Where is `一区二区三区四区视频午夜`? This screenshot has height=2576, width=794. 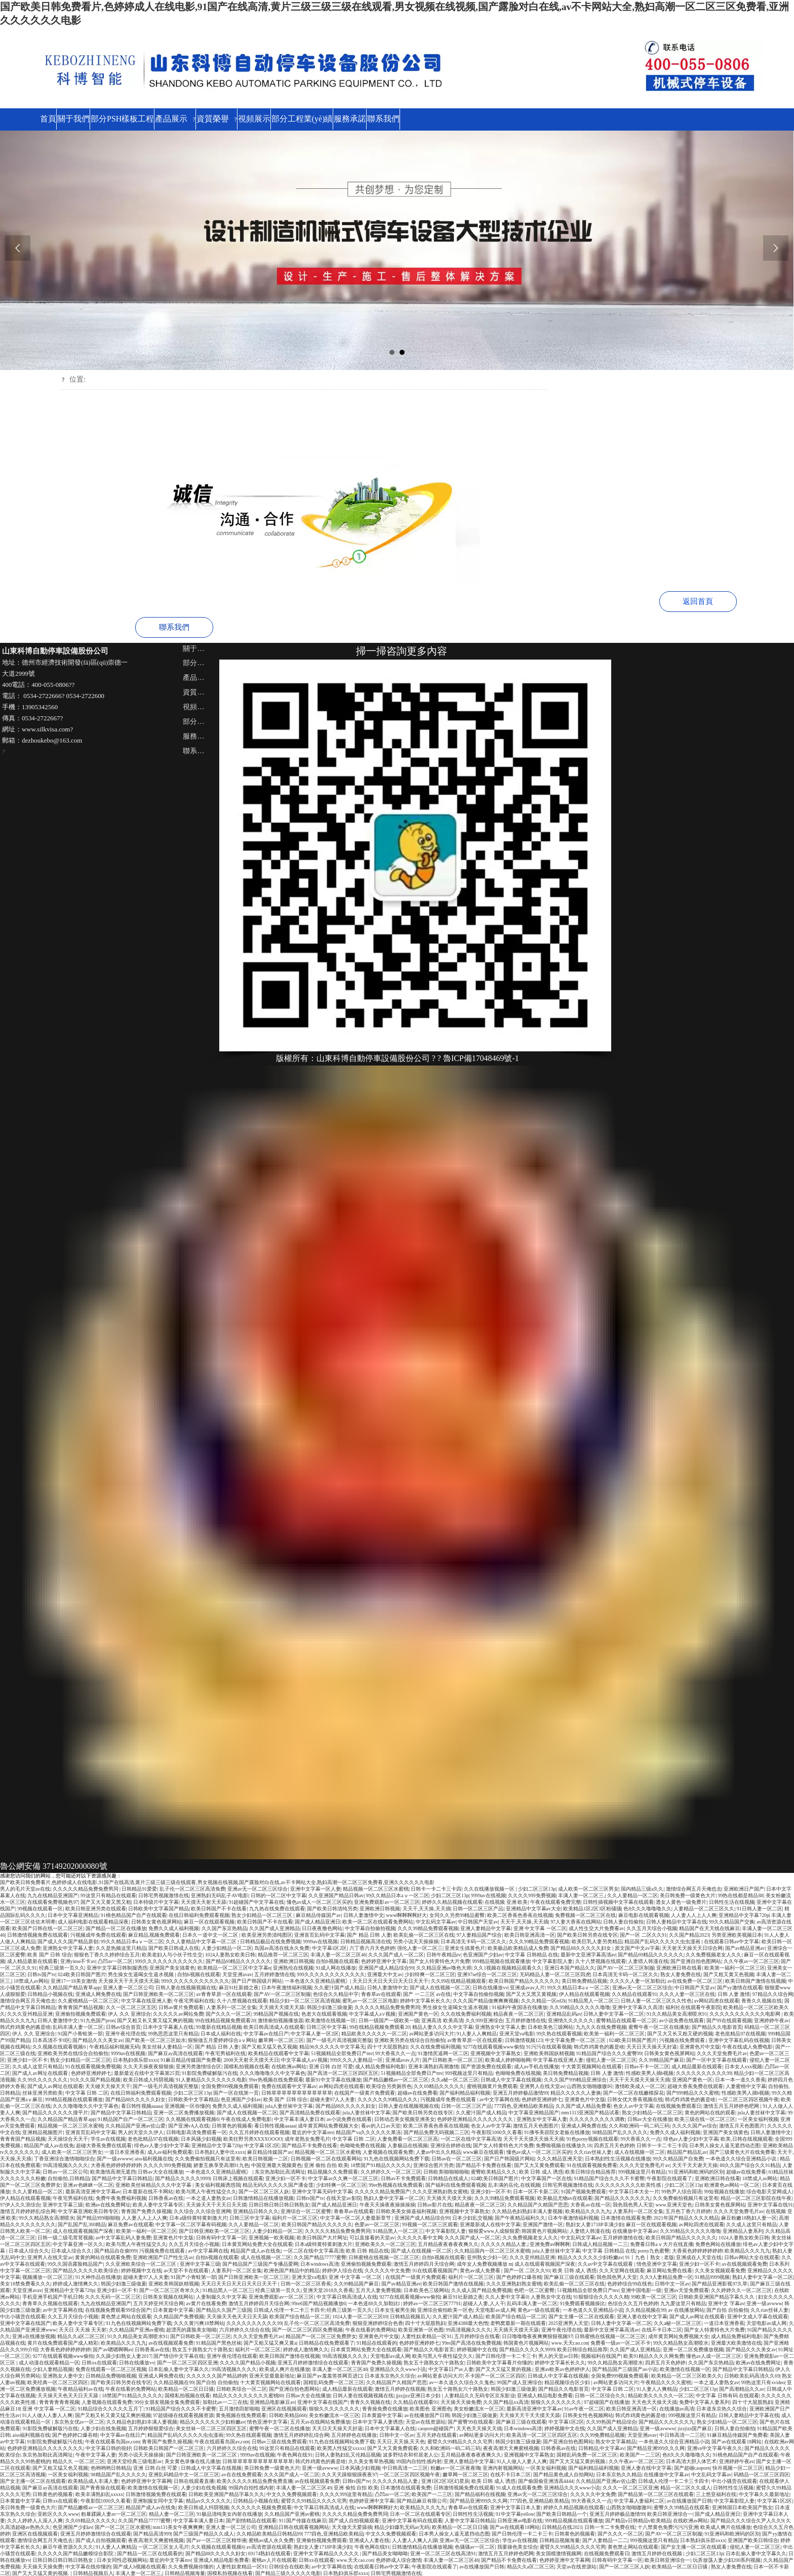
一区二区三区四区视频午夜 is located at coordinates (748, 2098).